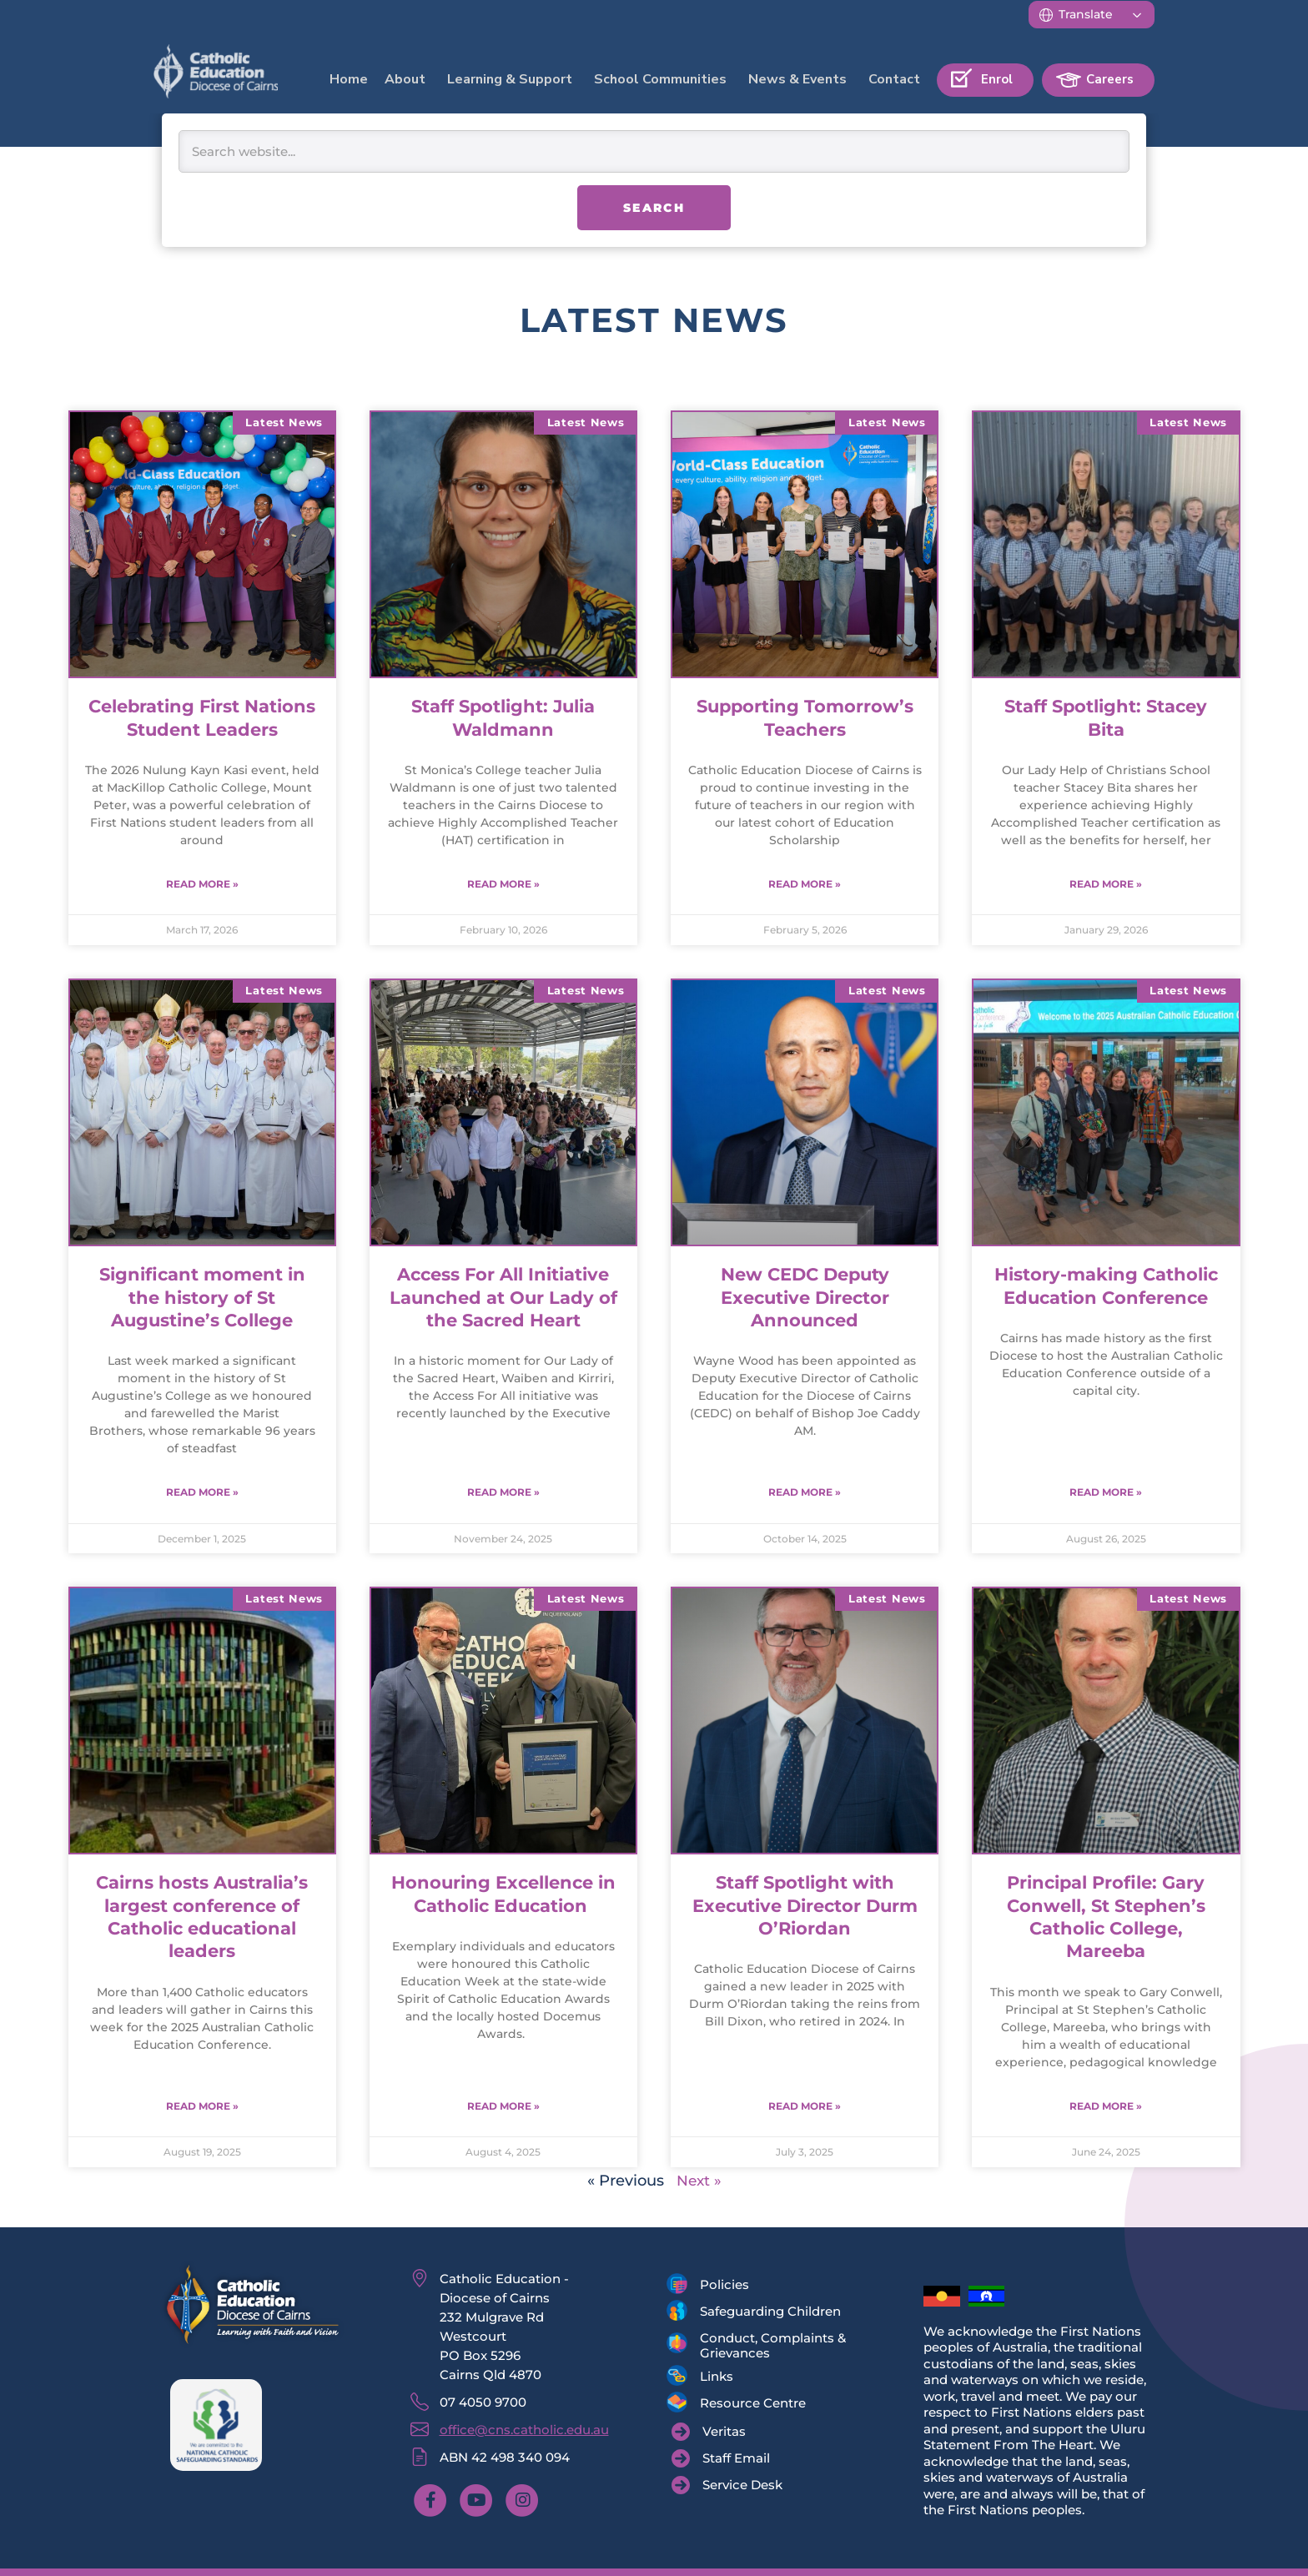 Image resolution: width=1308 pixels, height=2576 pixels. I want to click on Search, so click(654, 207).